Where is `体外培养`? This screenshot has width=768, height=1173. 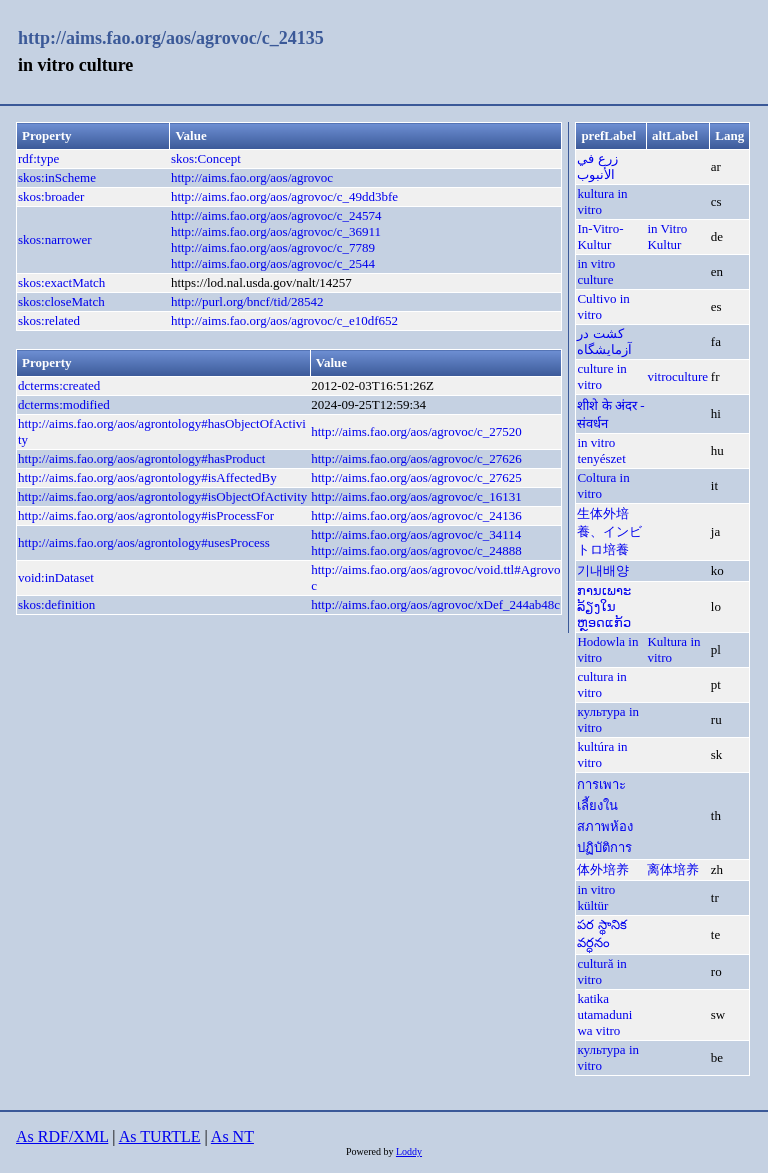
体外培养 is located at coordinates (603, 869).